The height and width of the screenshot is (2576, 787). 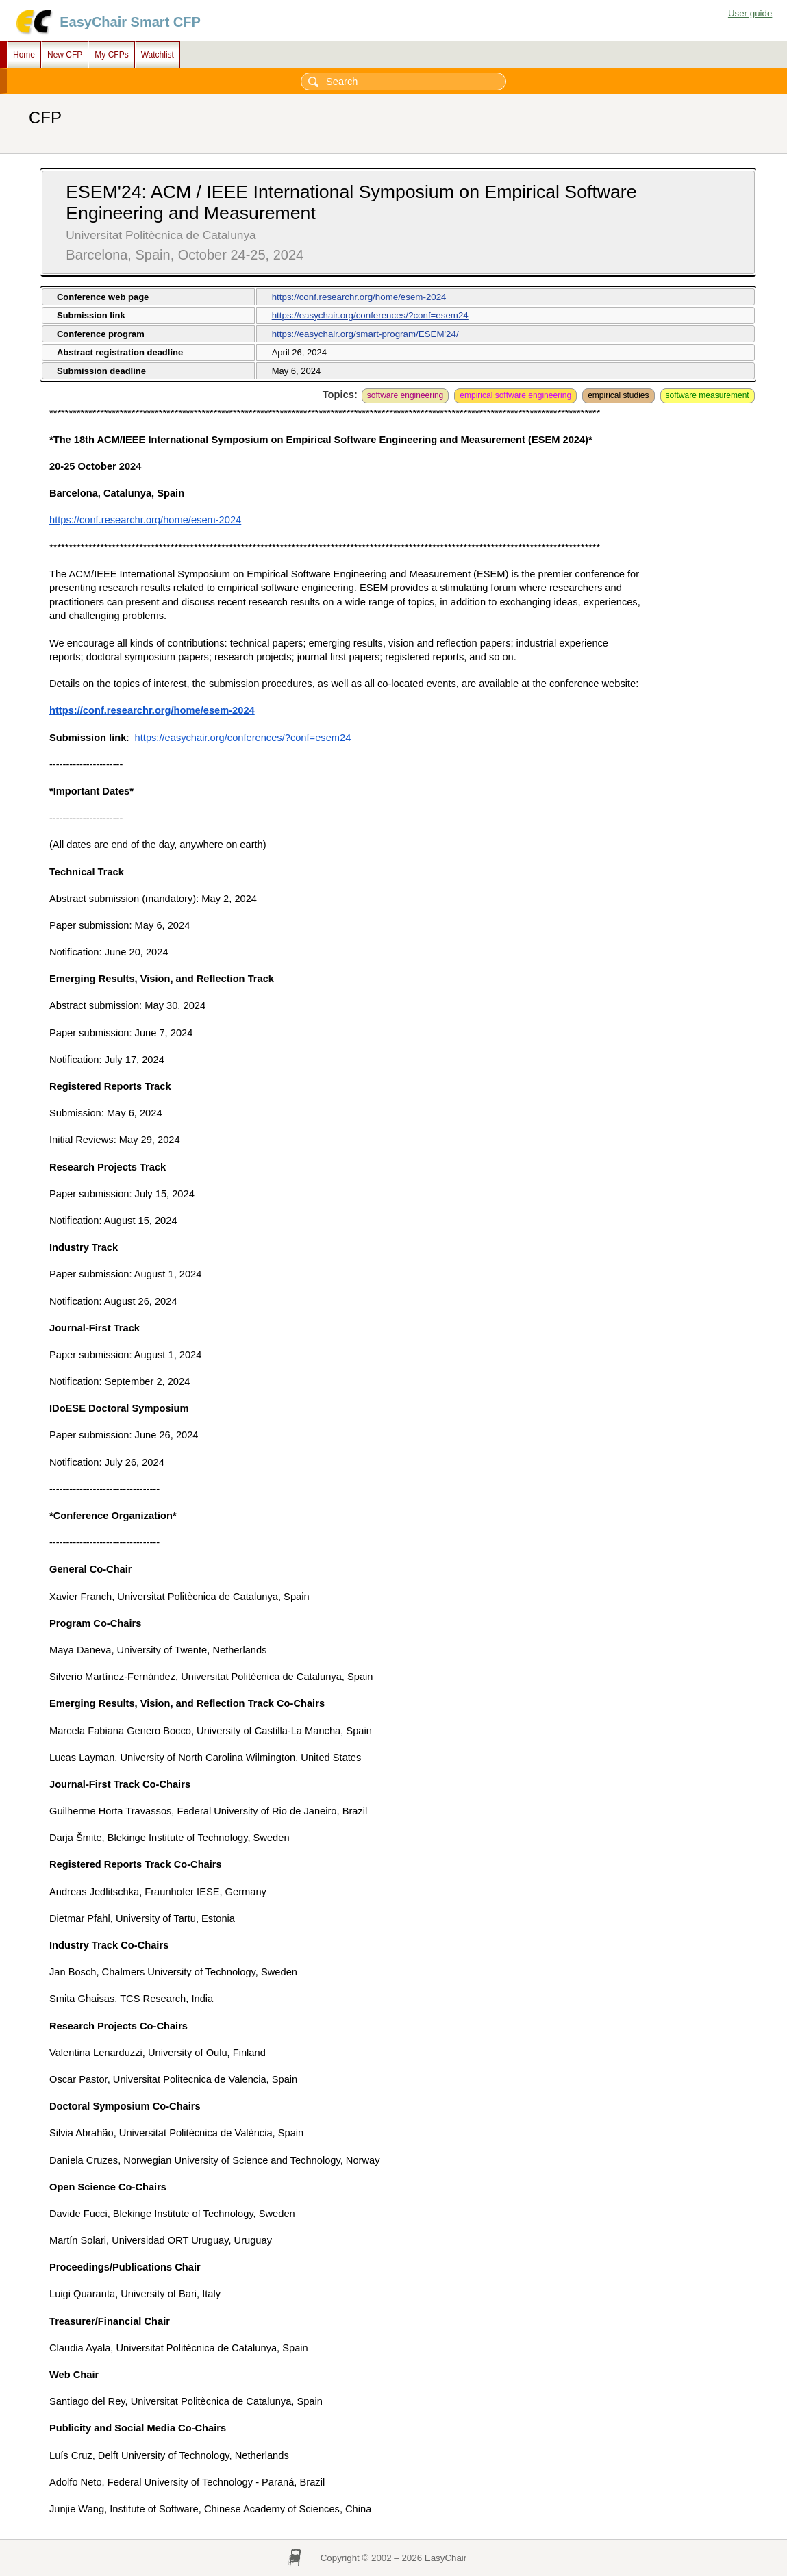 I want to click on https://conf.researchr.org/home/esem-2024, so click(x=359, y=297).